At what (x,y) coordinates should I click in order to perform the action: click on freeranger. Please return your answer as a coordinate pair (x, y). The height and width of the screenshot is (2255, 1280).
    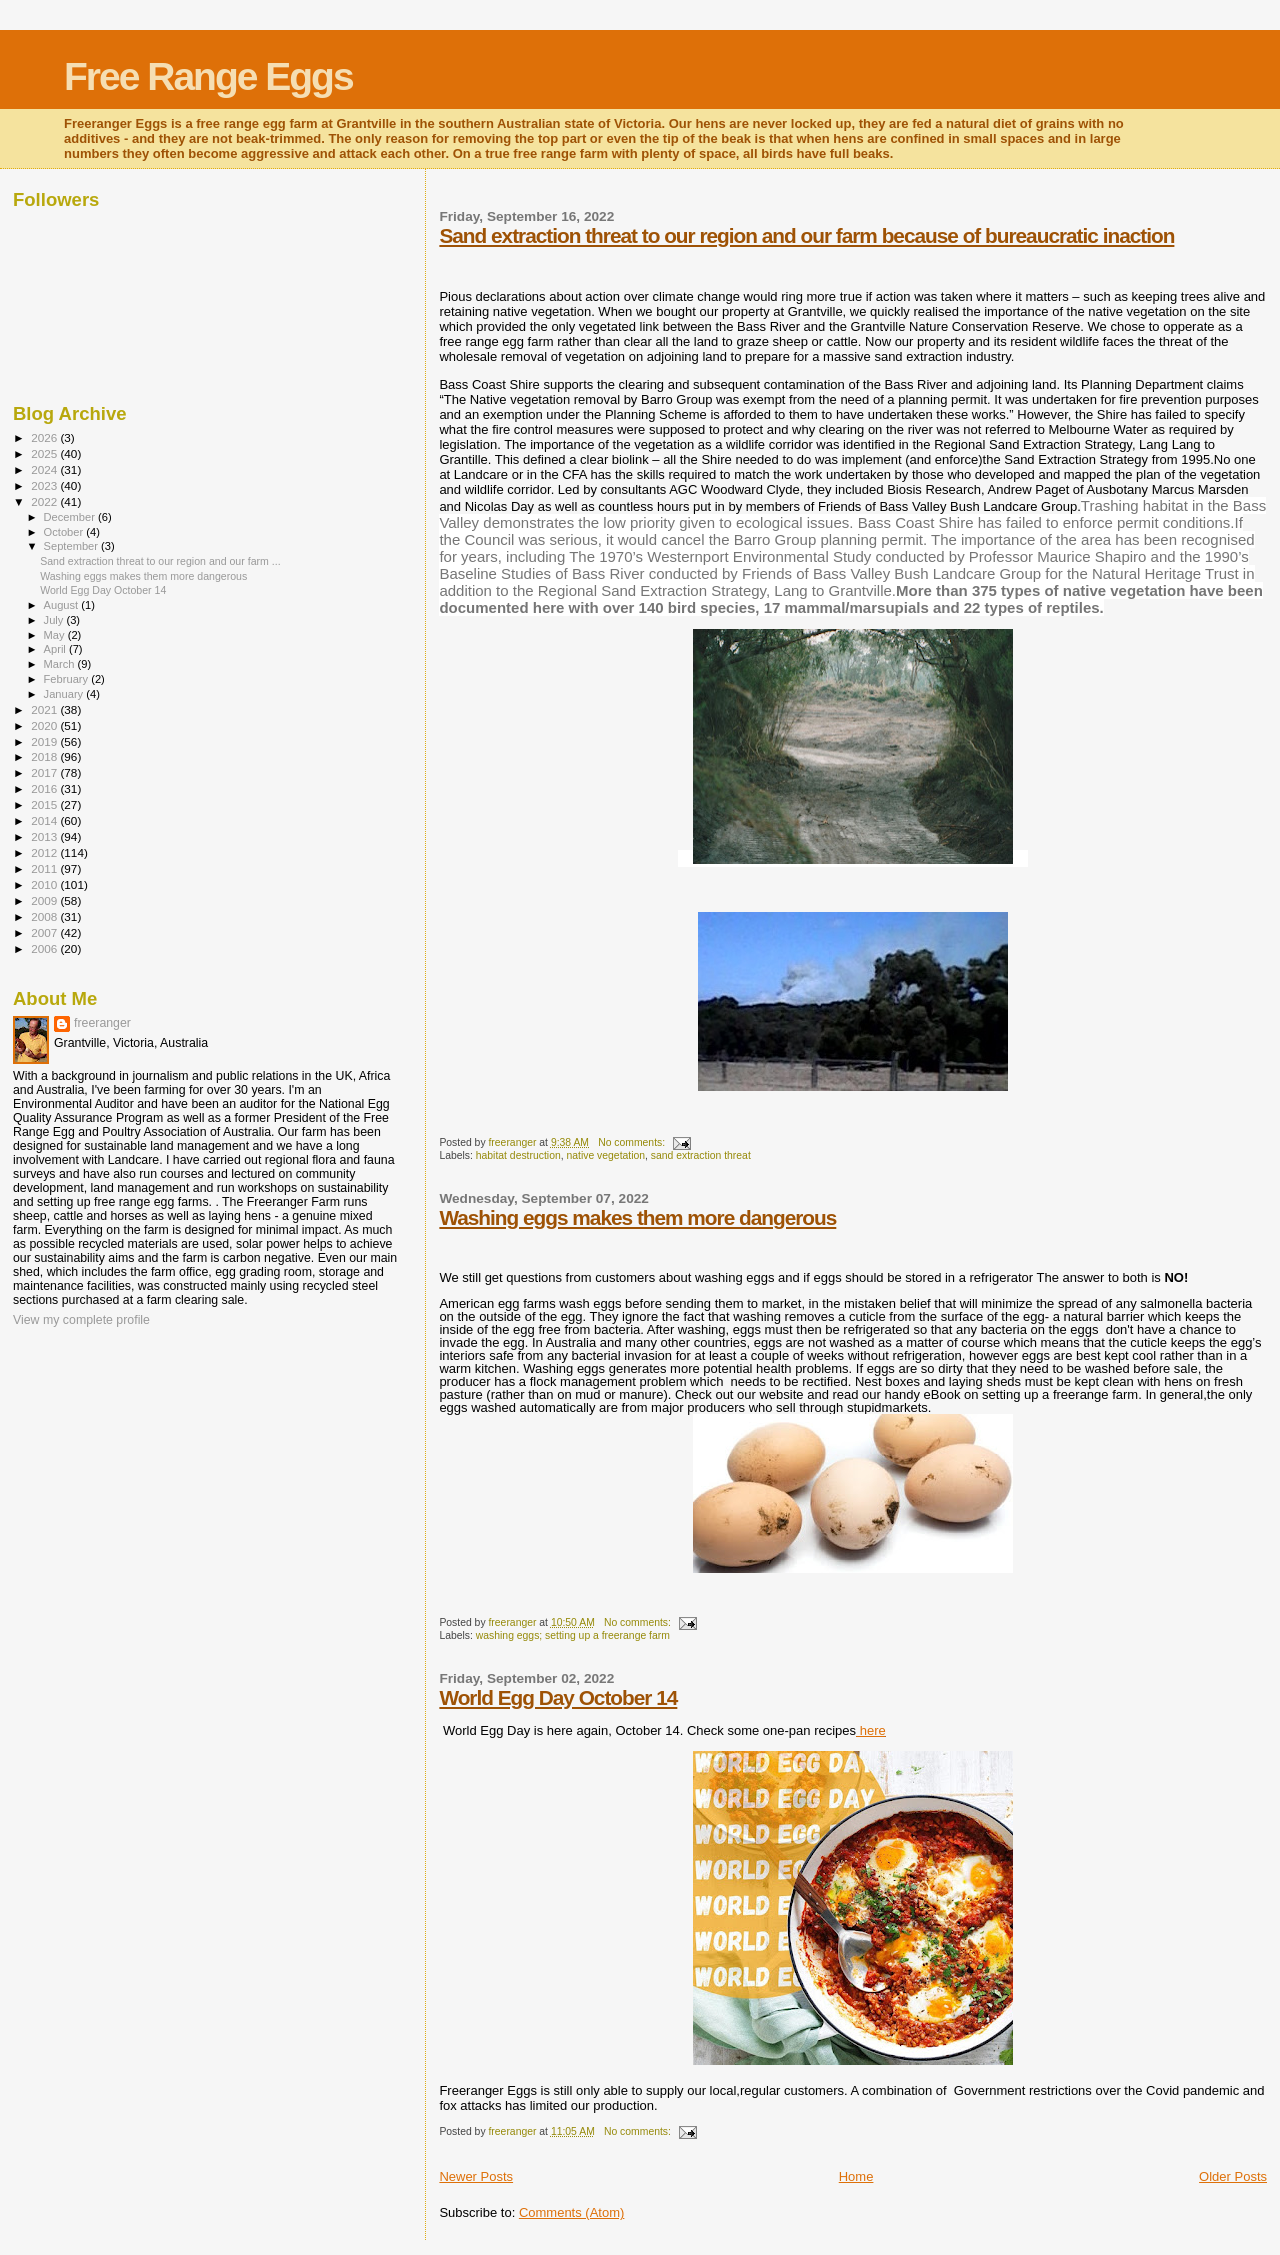
    Looking at the image, I should click on (102, 1023).